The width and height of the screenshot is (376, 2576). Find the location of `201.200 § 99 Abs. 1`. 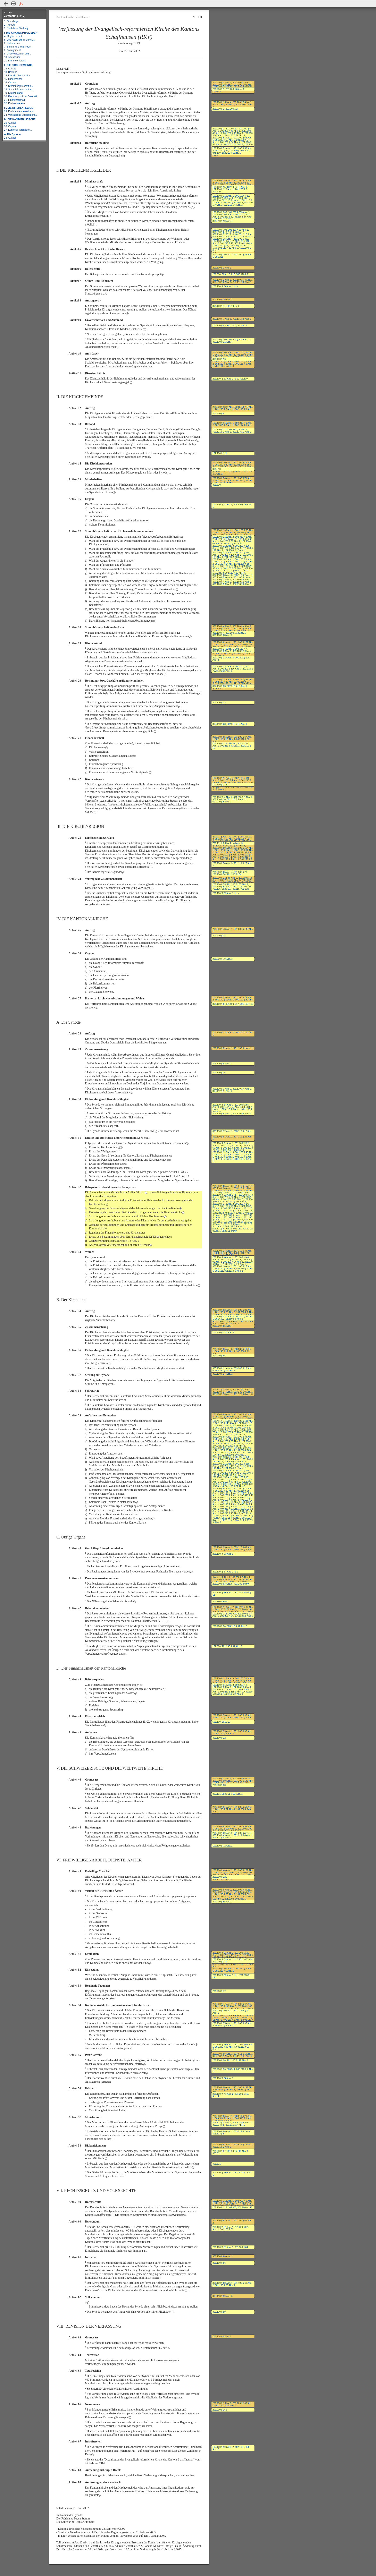

201.200 § 99 Abs. 1 is located at coordinates (222, 1781).